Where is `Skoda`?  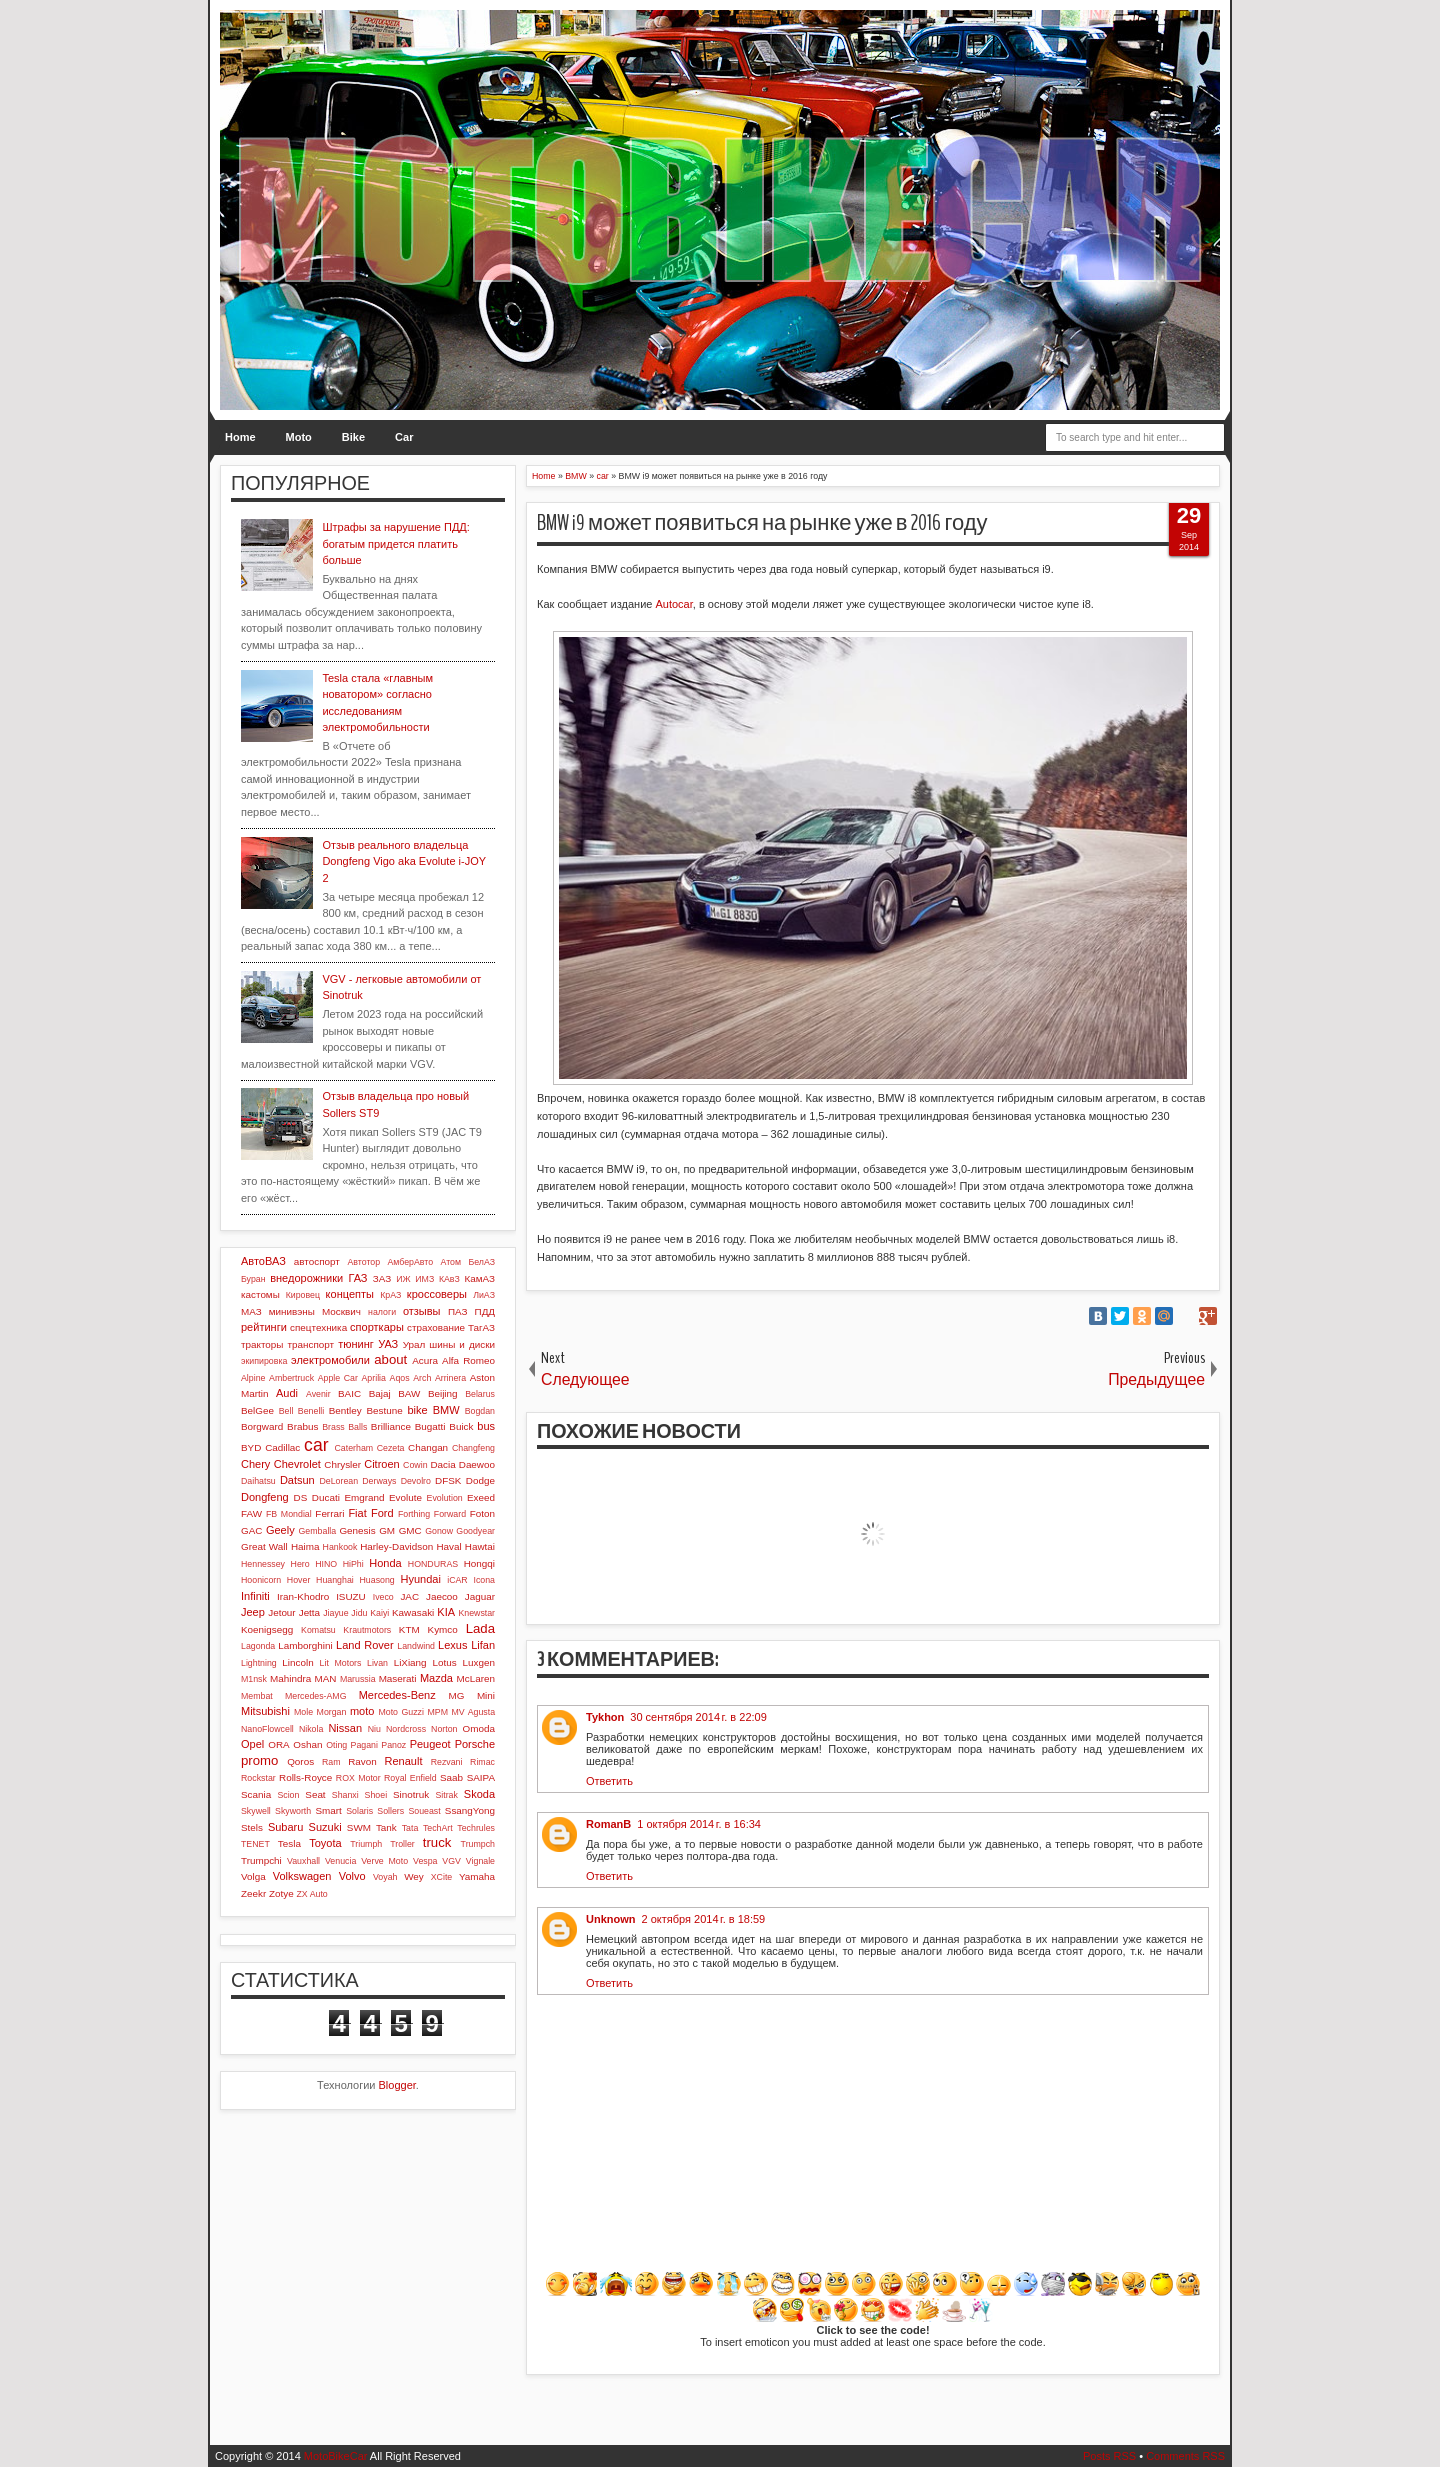 Skoda is located at coordinates (479, 1794).